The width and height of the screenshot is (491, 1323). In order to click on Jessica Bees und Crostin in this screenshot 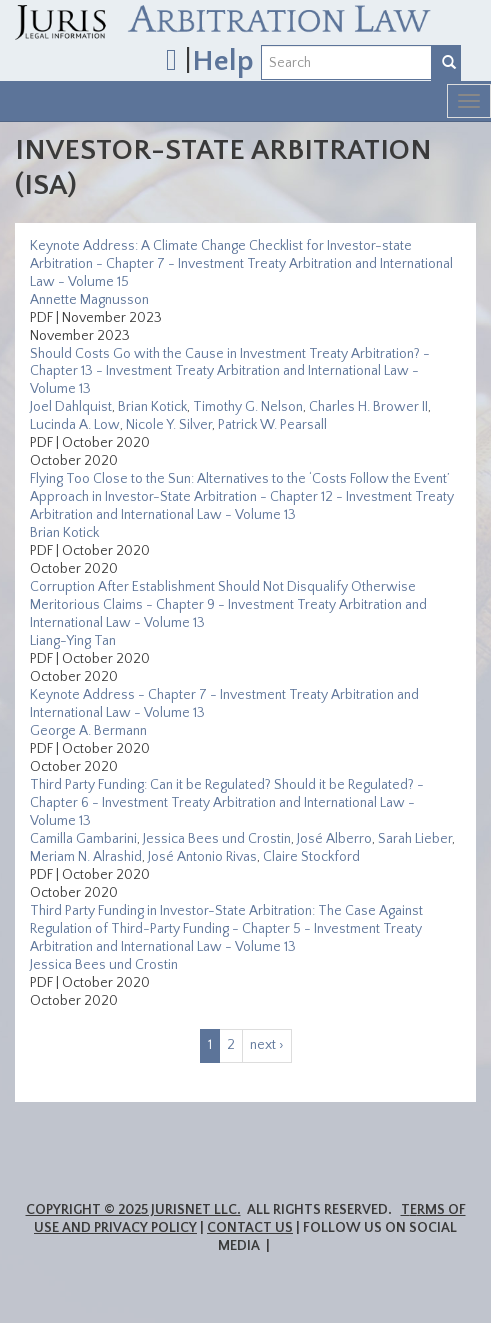, I will do `click(217, 839)`.